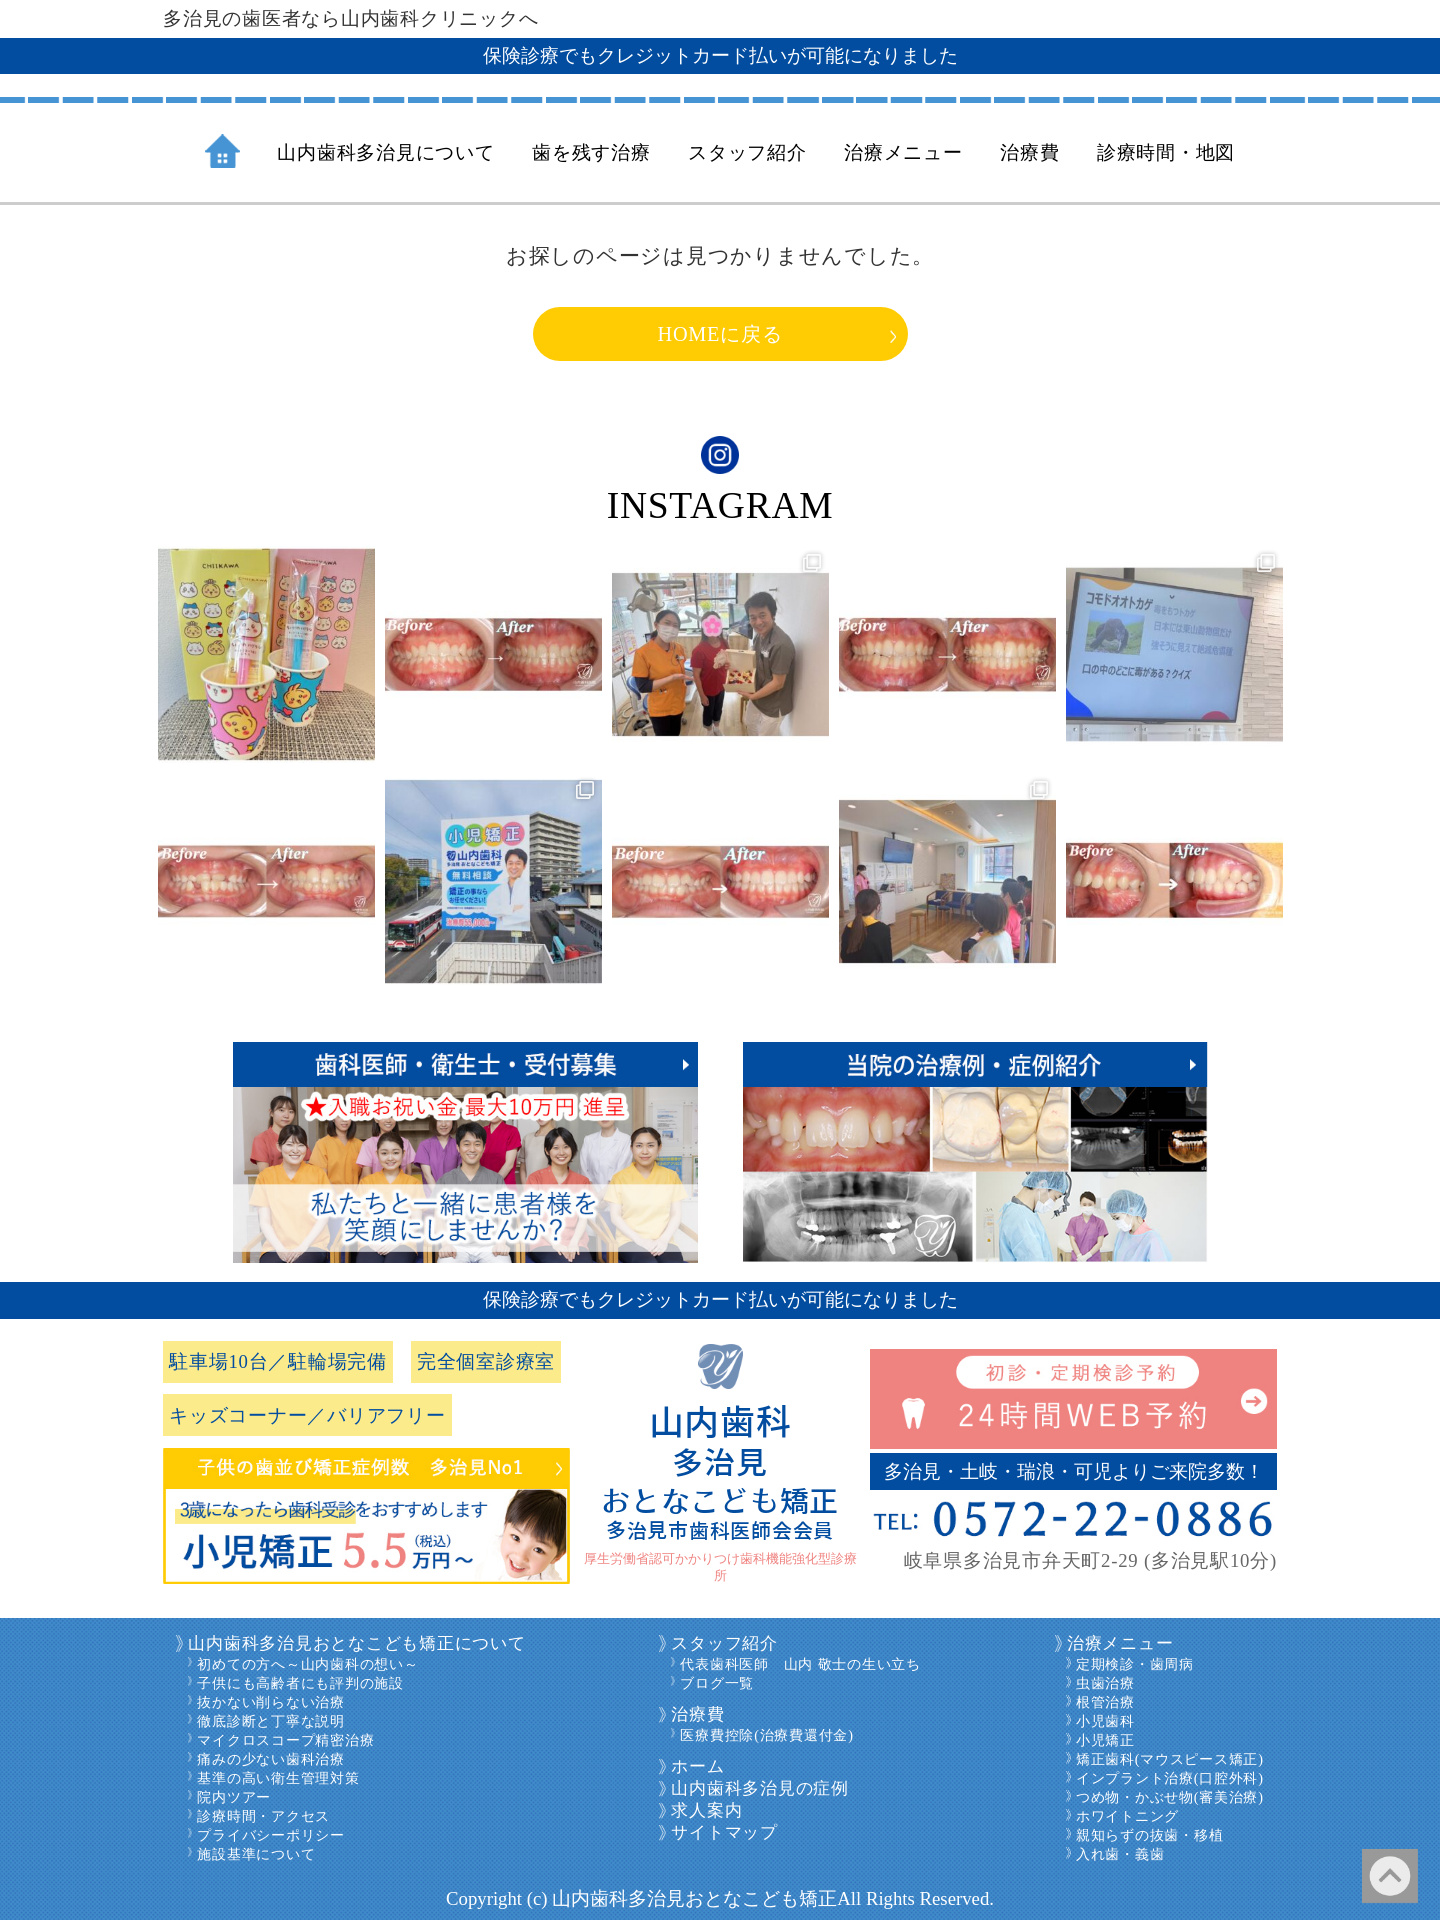 Image resolution: width=1440 pixels, height=1920 pixels. Describe the element at coordinates (697, 1714) in the screenshot. I see `治療費` at that location.